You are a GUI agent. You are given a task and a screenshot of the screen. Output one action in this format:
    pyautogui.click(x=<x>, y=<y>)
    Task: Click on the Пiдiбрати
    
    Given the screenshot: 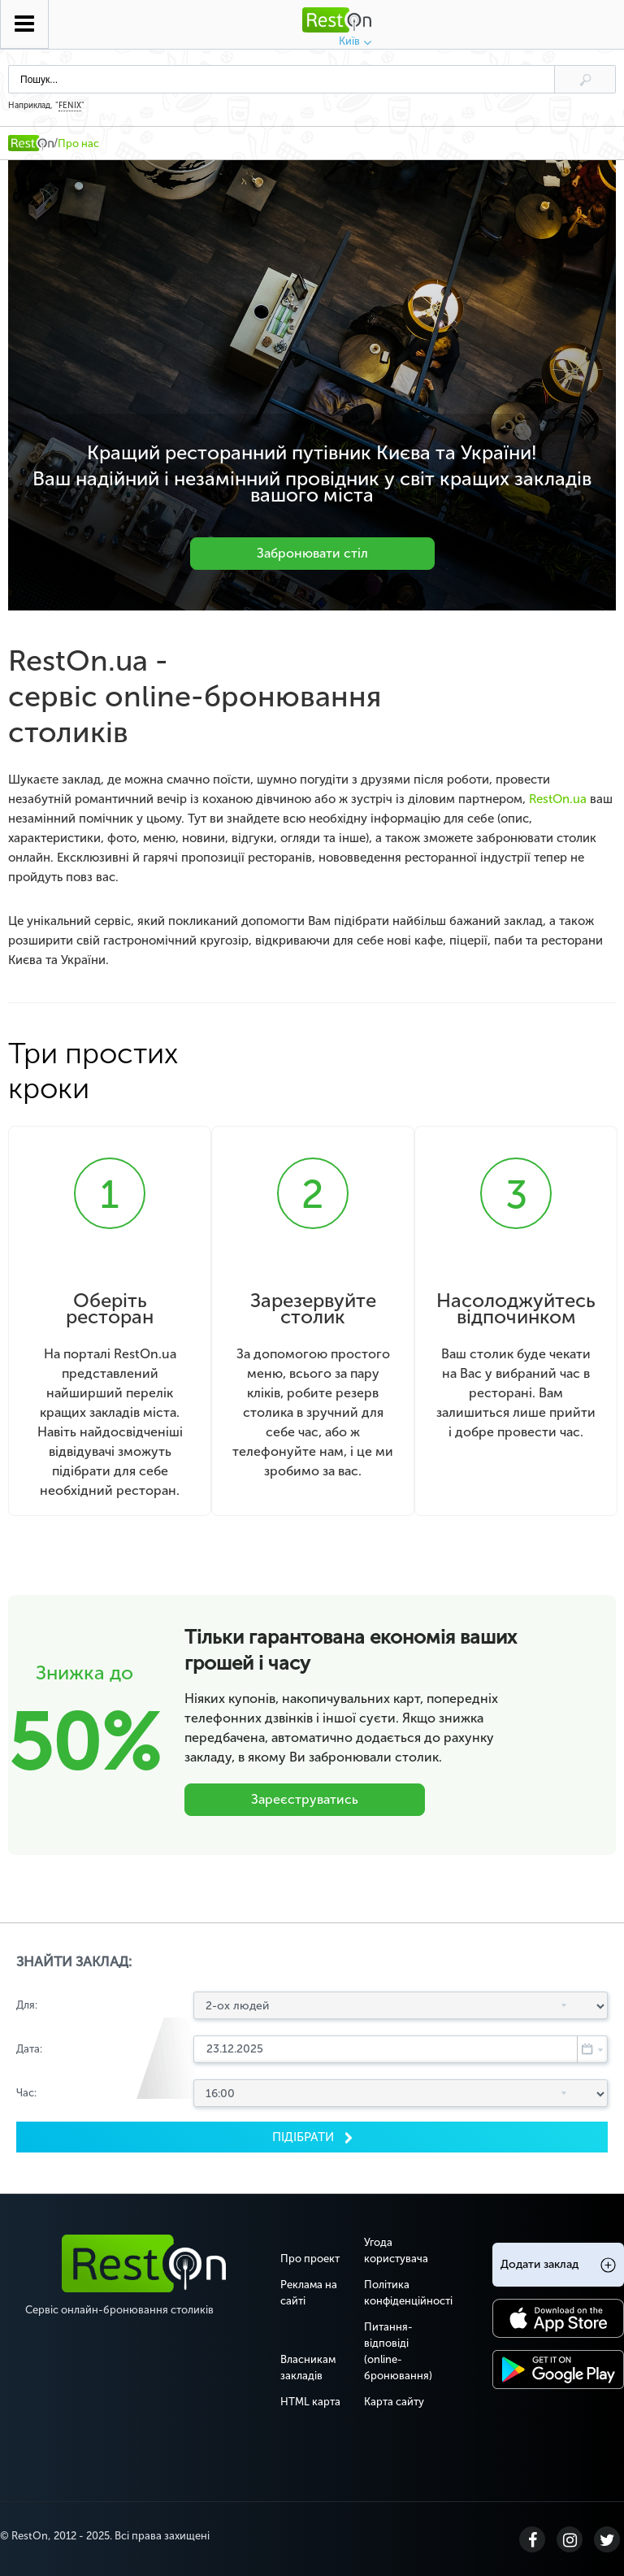 What is the action you would take?
    pyautogui.click(x=304, y=2136)
    